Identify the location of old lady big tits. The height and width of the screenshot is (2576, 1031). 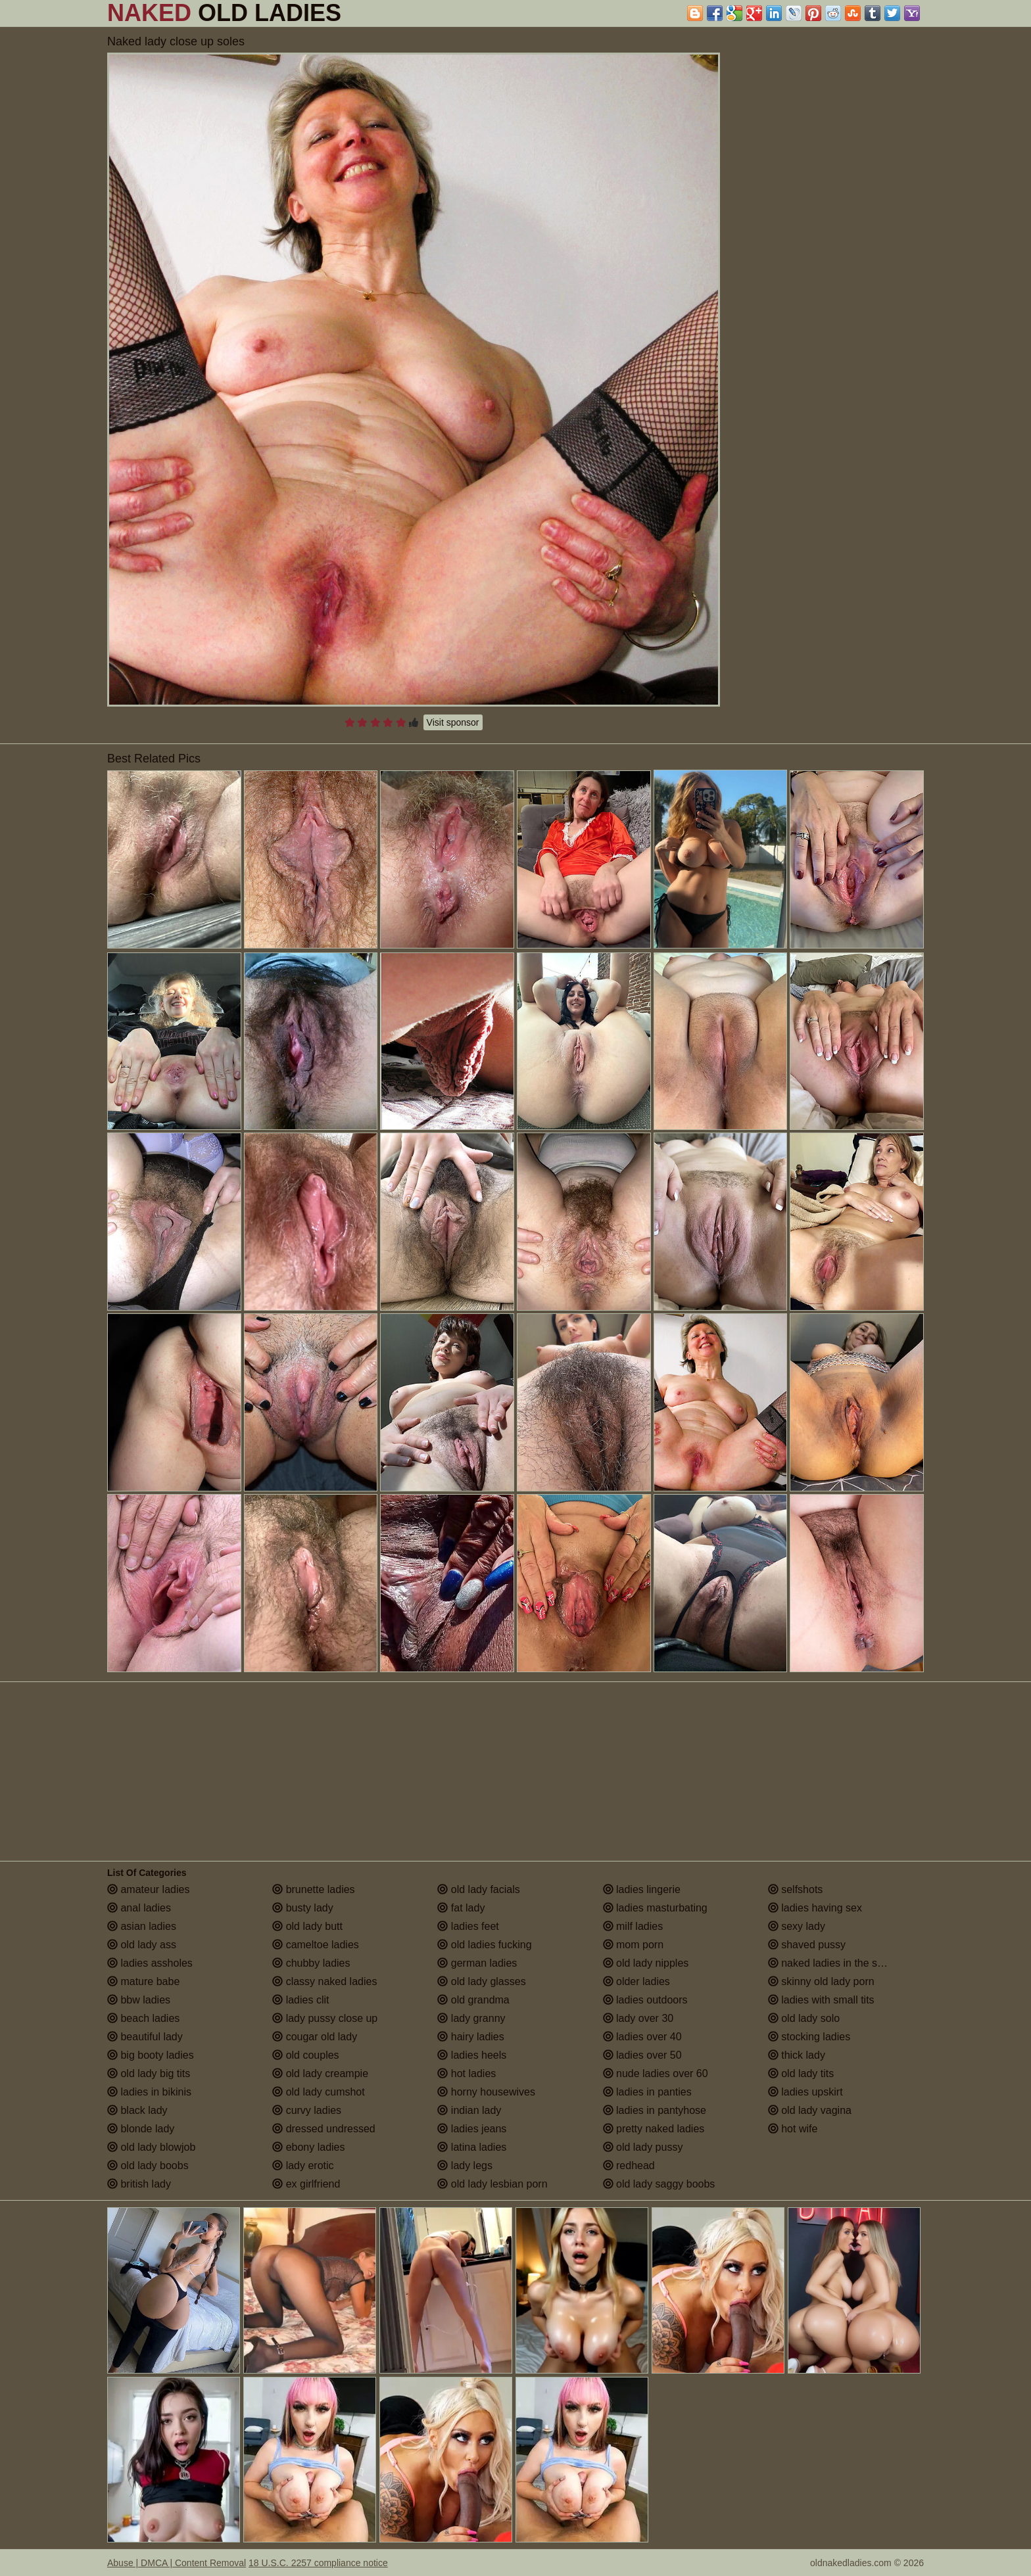
(148, 2073).